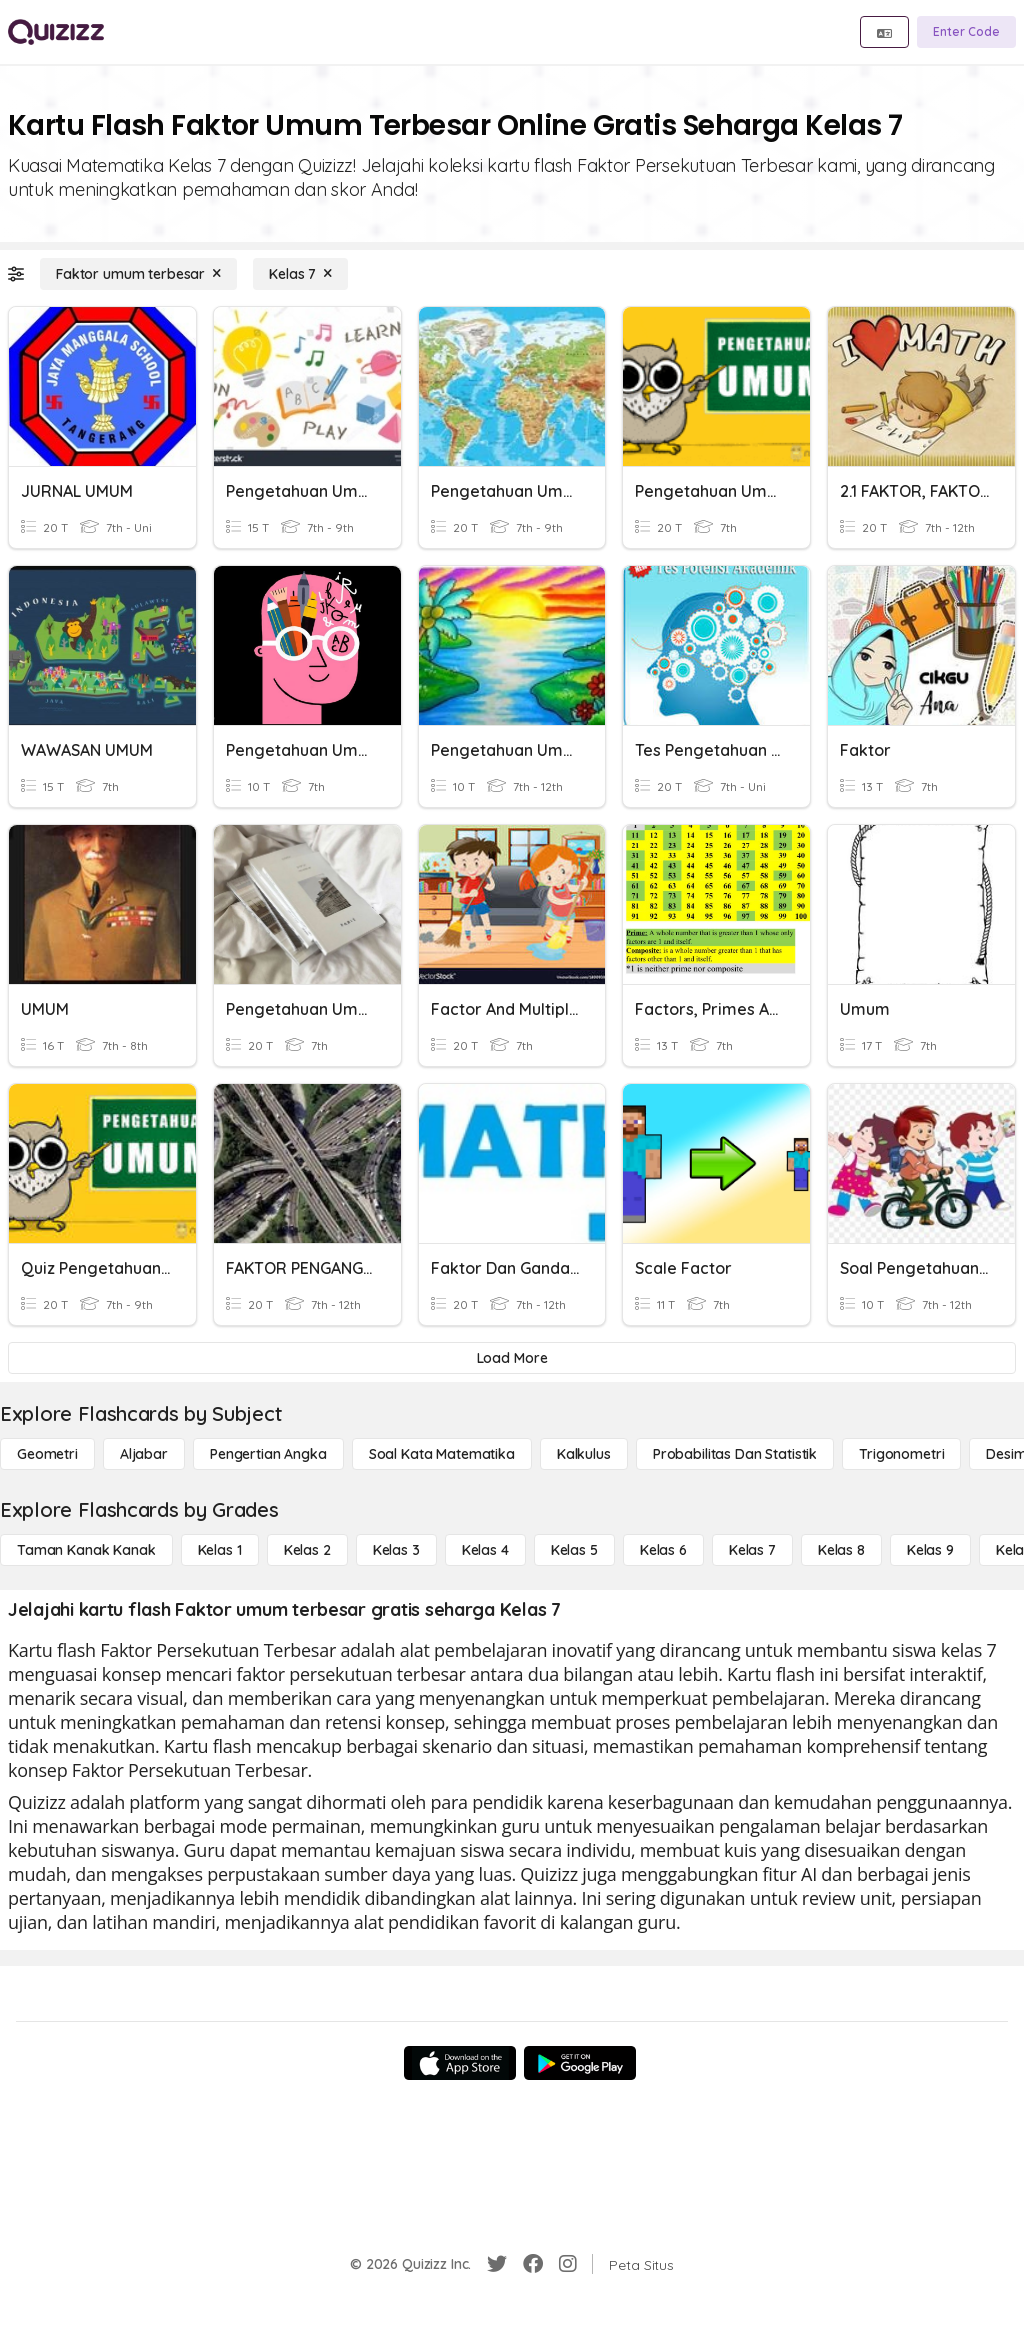 Image resolution: width=1024 pixels, height=2352 pixels. I want to click on [Kelas 9], so click(930, 1550).